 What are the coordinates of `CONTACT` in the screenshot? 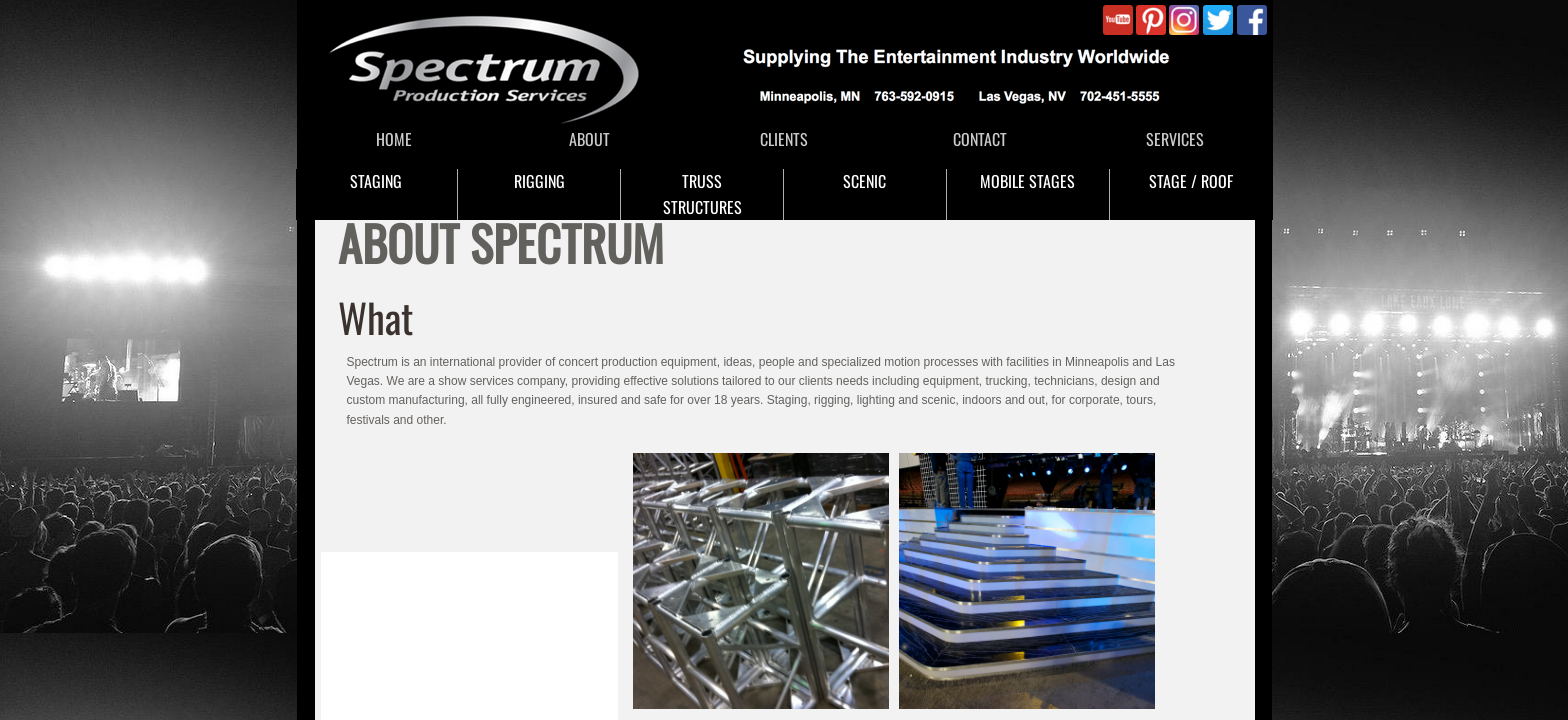 It's located at (980, 139).